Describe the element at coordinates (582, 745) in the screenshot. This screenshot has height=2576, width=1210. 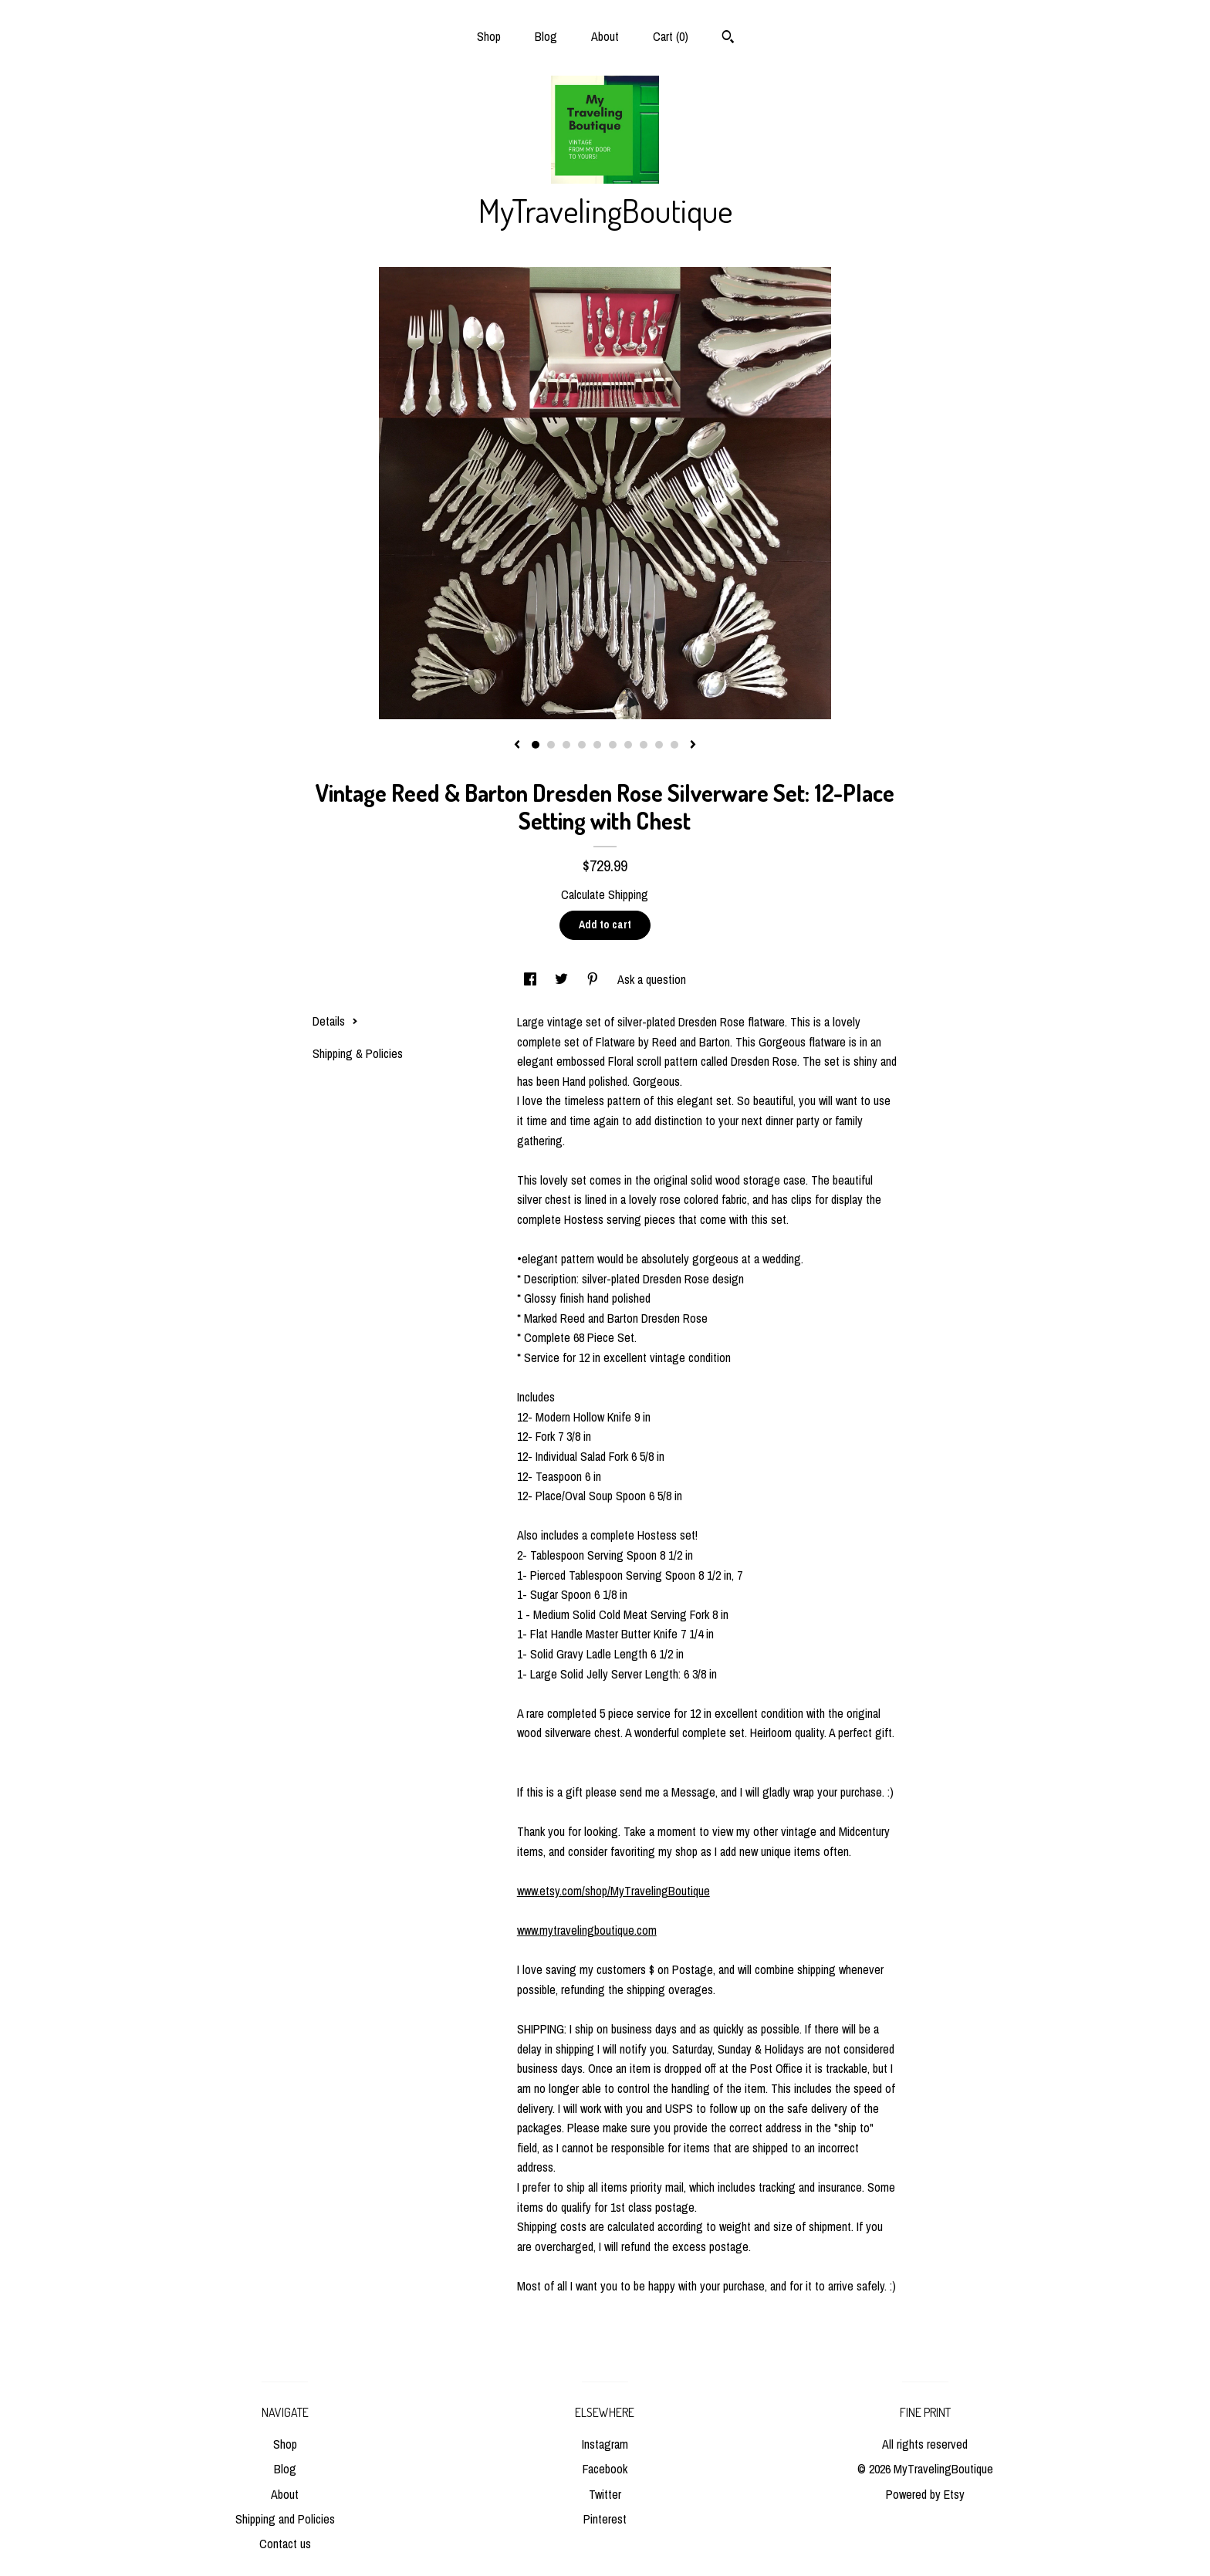
I see `4 [button]` at that location.